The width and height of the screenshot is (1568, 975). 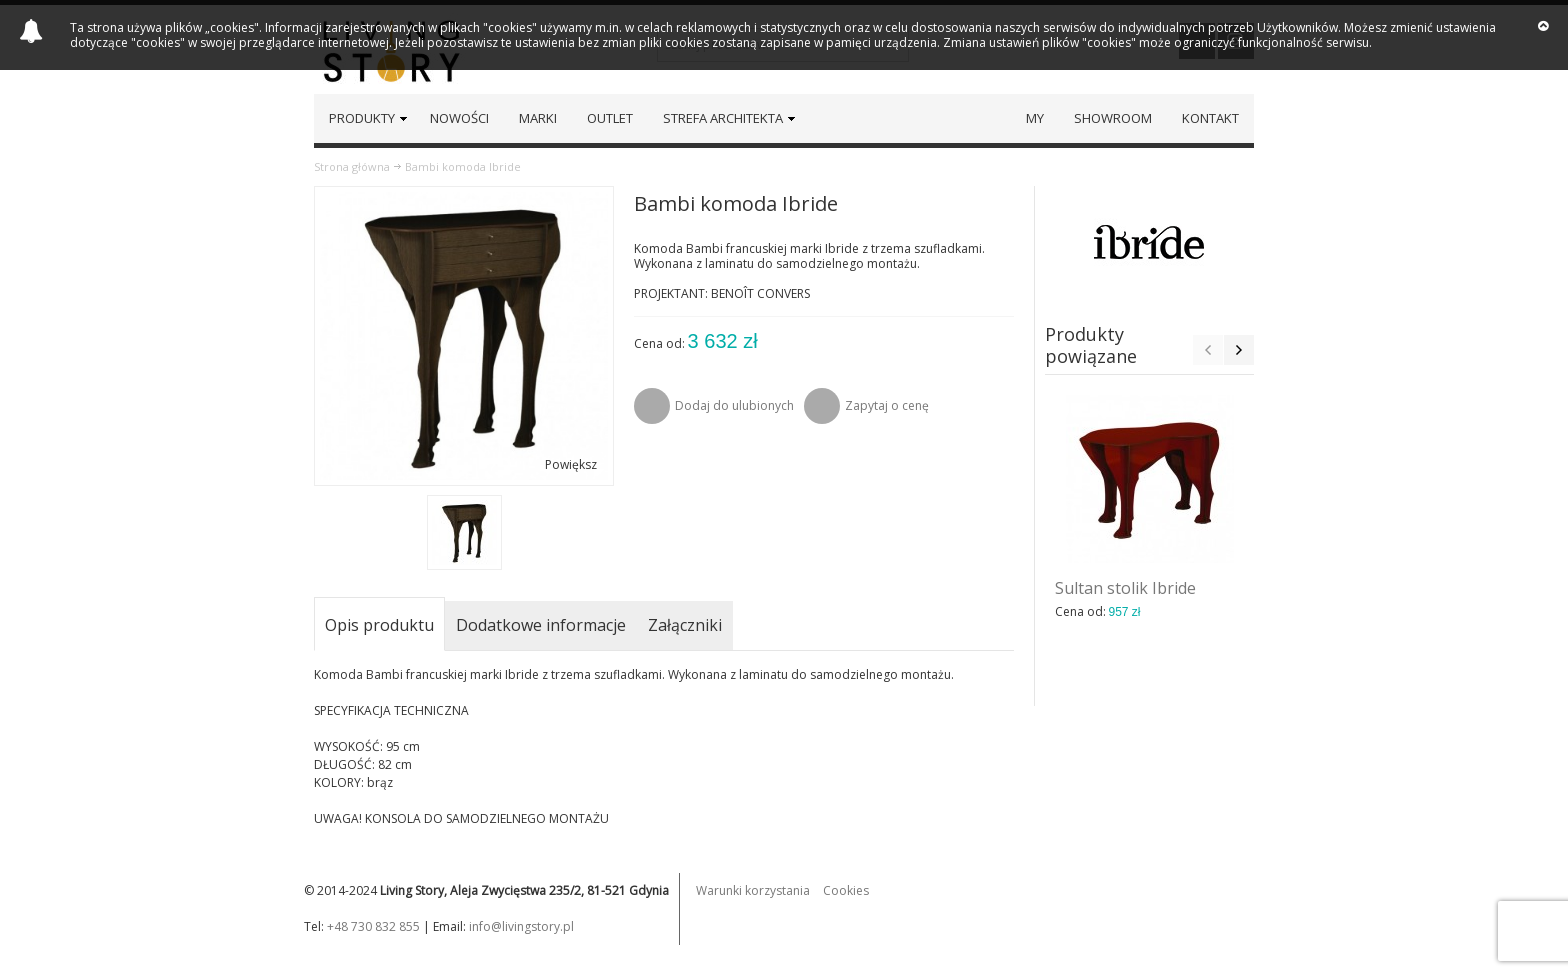 I want to click on Załączniki, so click(x=685, y=625).